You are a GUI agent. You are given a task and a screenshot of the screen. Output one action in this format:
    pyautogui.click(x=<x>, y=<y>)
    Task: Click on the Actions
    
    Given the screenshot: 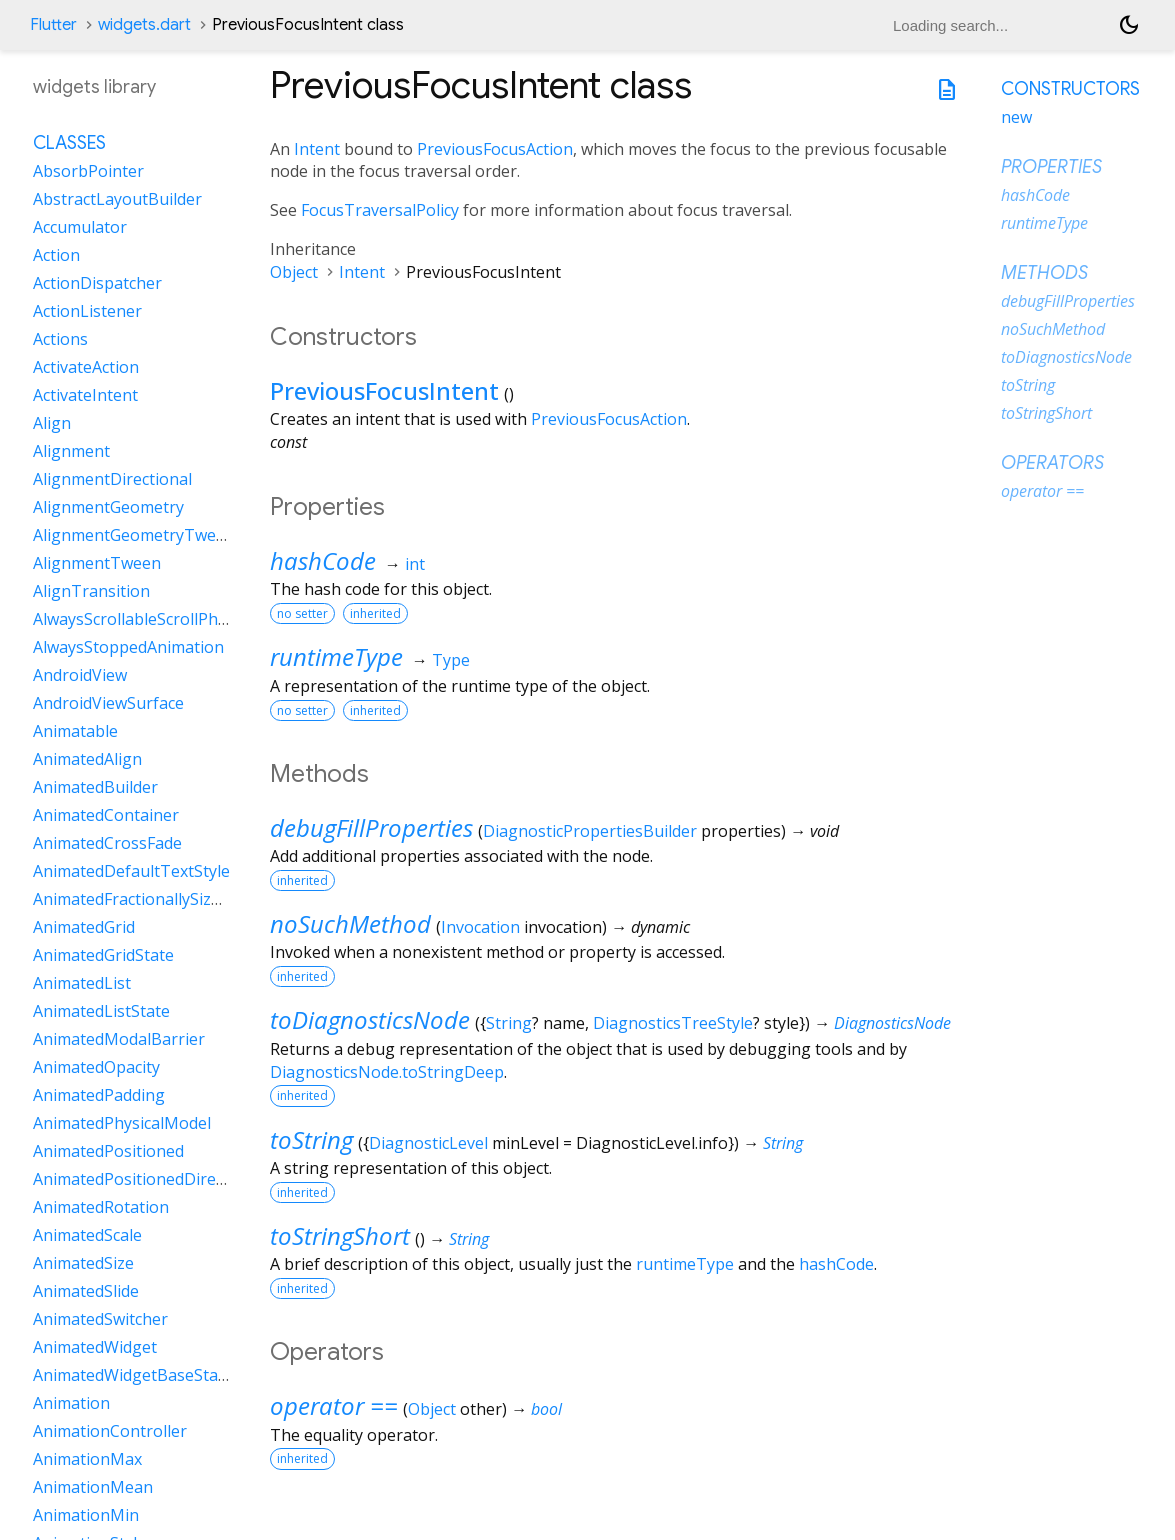 What is the action you would take?
    pyautogui.click(x=60, y=339)
    